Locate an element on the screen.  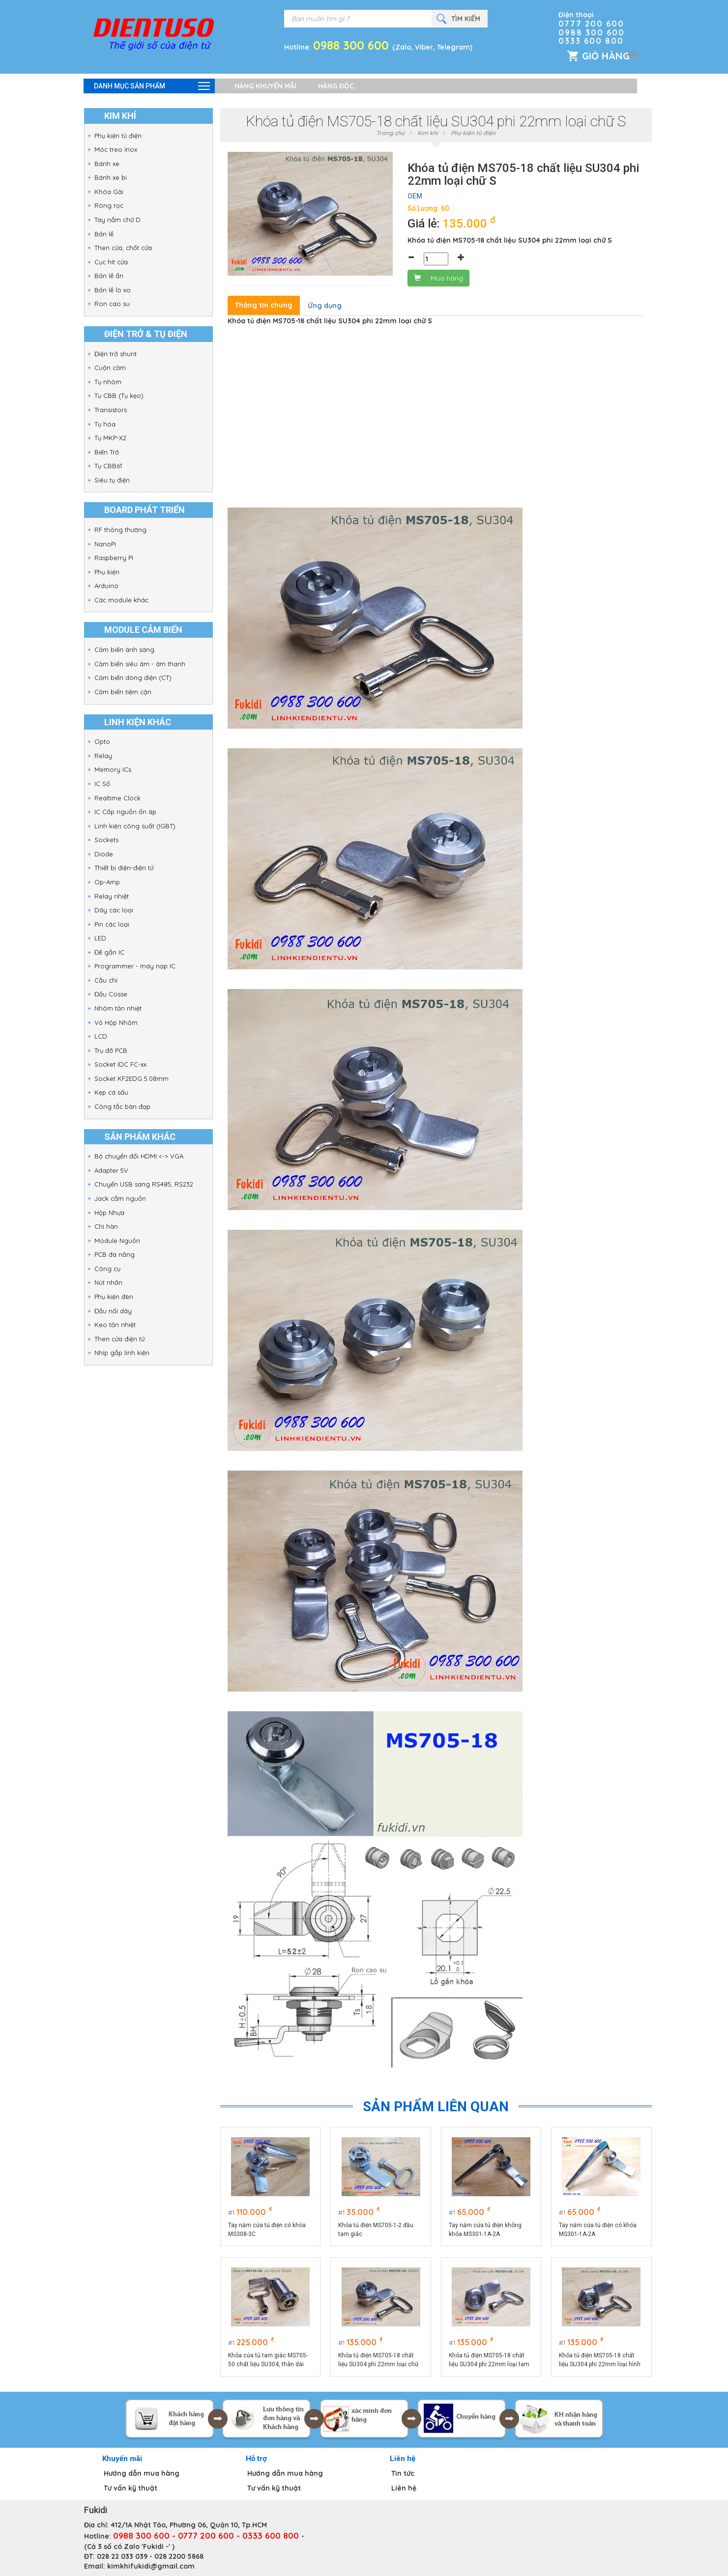
Hàng độc is located at coordinates (336, 86).